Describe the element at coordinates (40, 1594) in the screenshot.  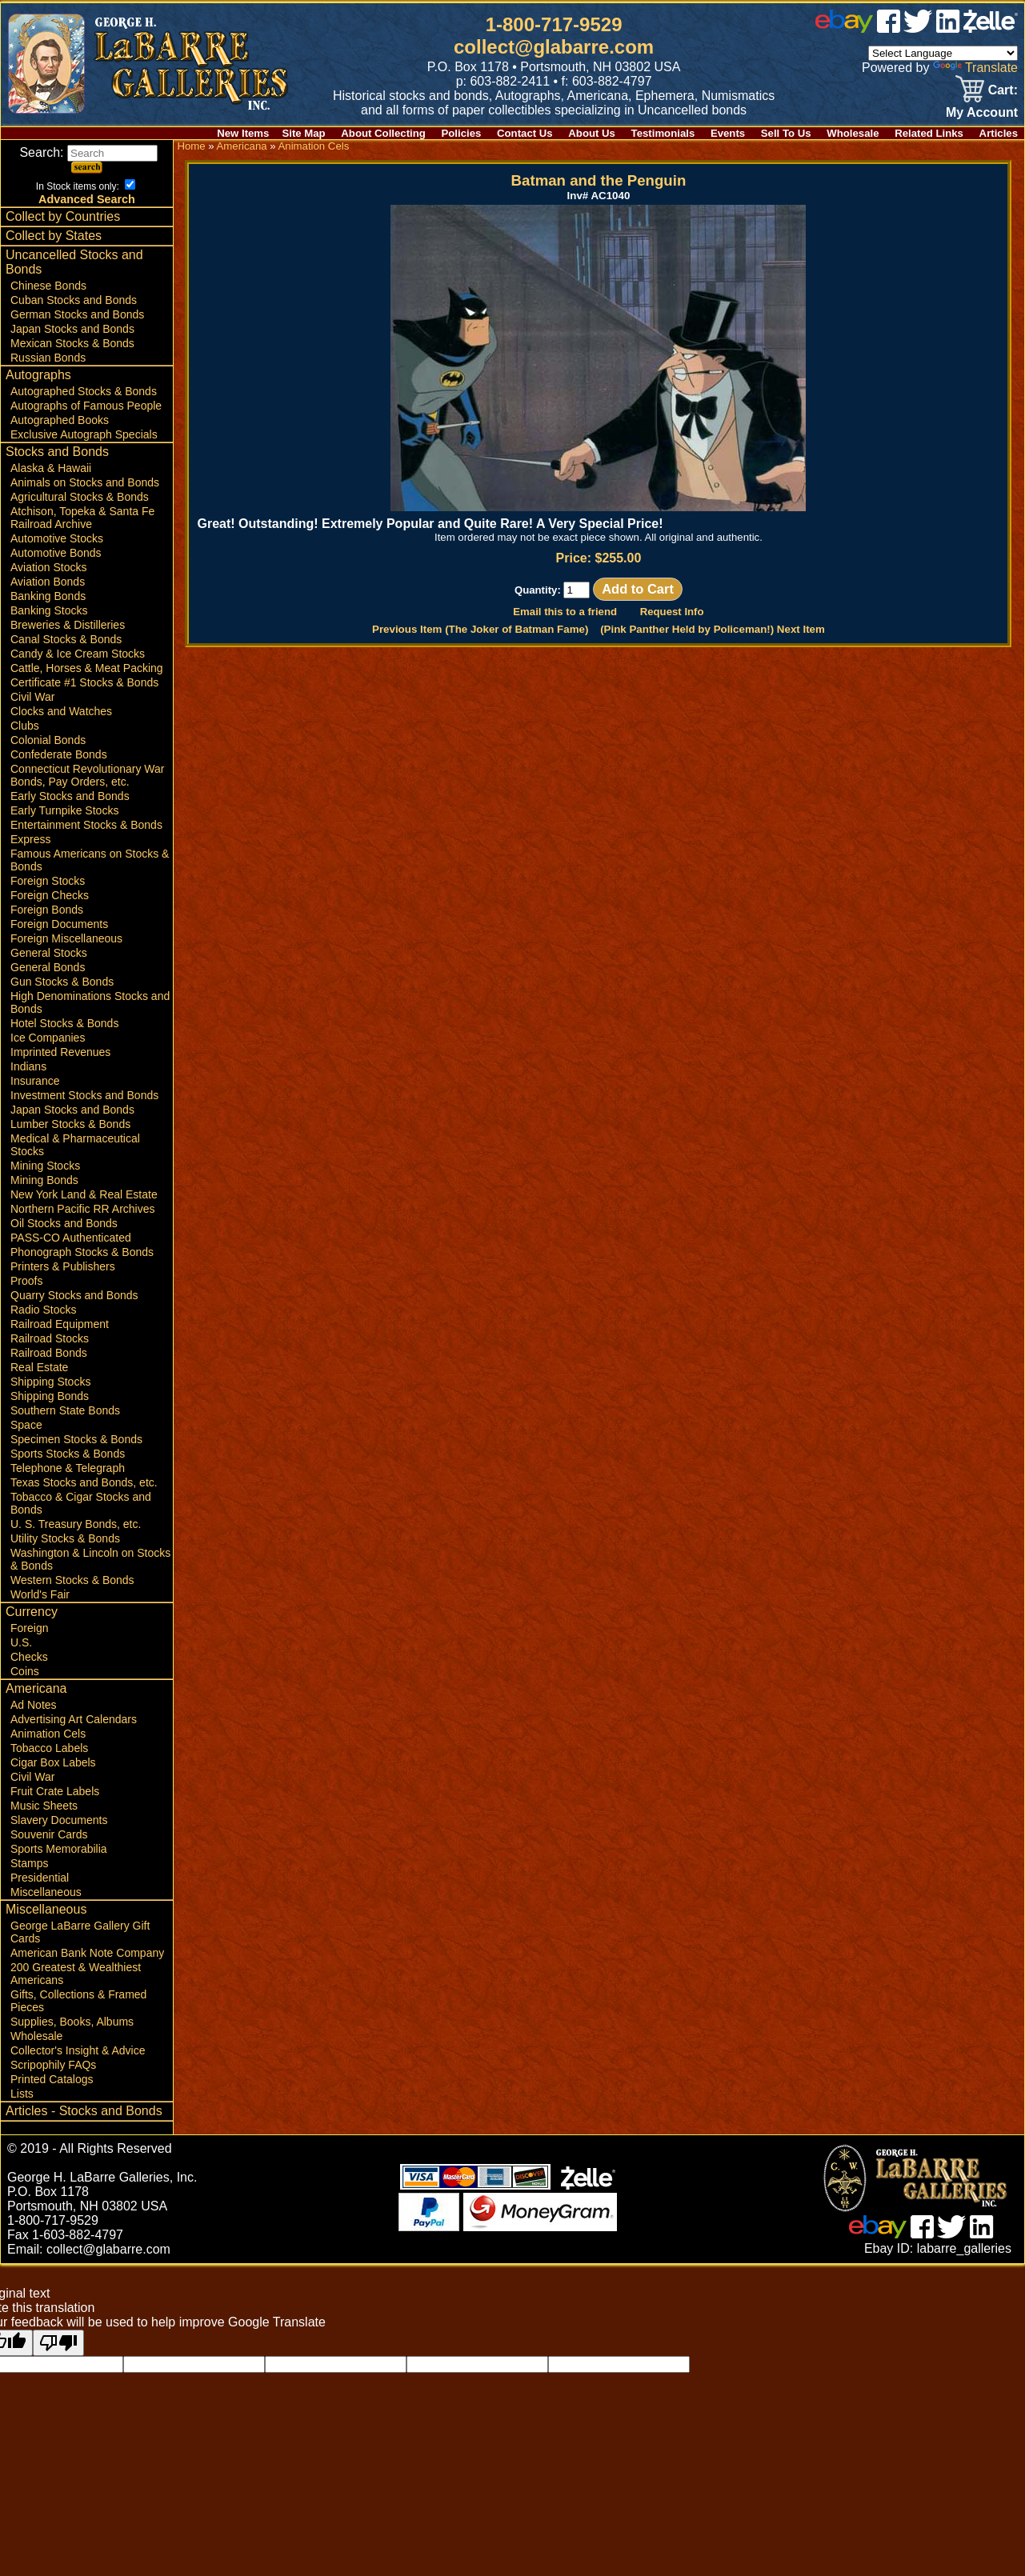
I see `World's Fair` at that location.